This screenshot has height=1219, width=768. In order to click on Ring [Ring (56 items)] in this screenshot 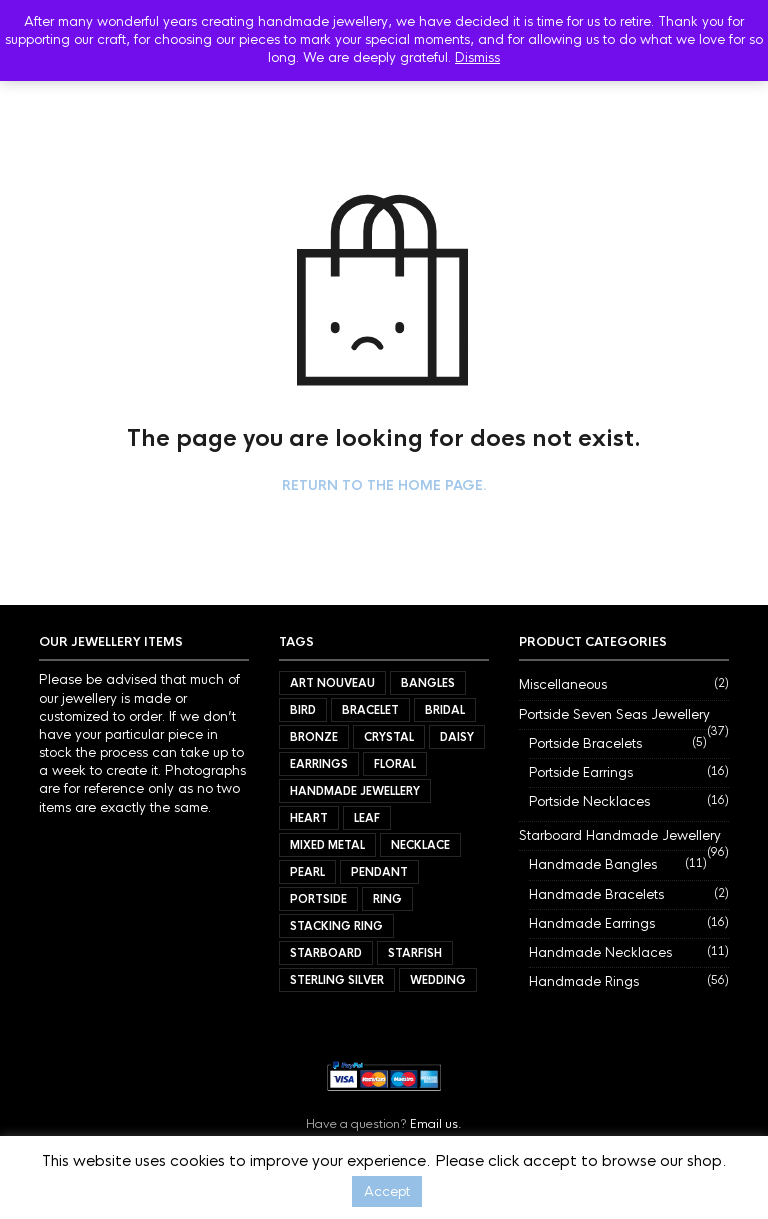, I will do `click(387, 899)`.